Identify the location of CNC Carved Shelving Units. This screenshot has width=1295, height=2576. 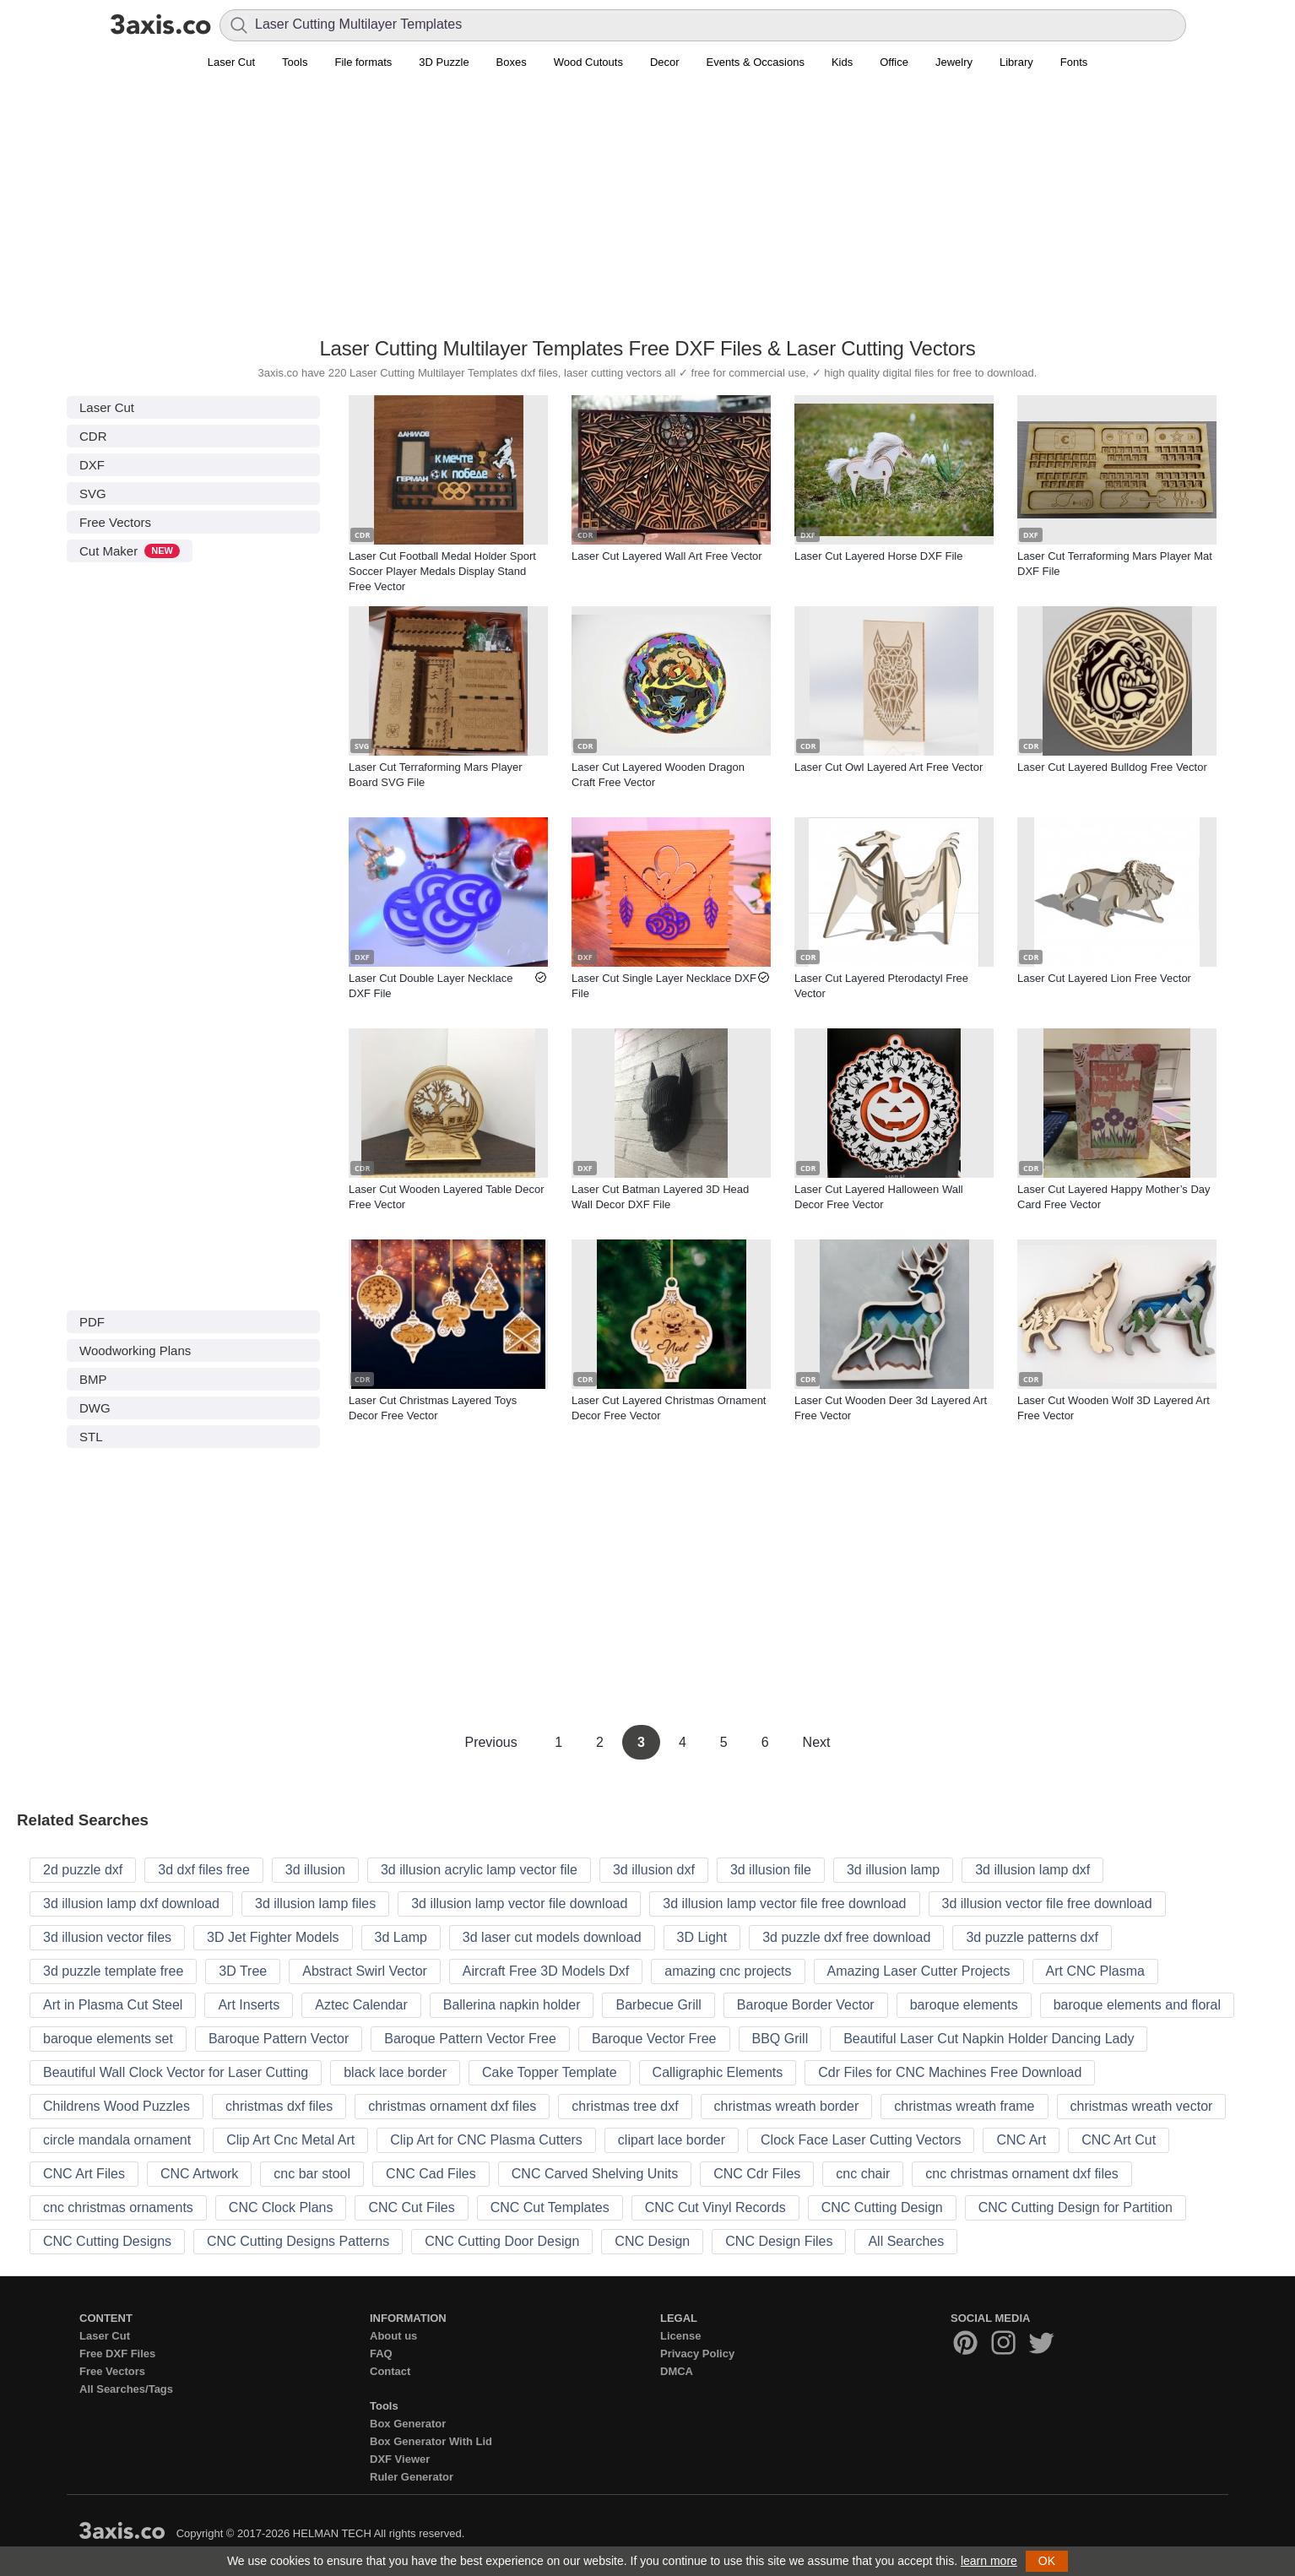
(595, 2174).